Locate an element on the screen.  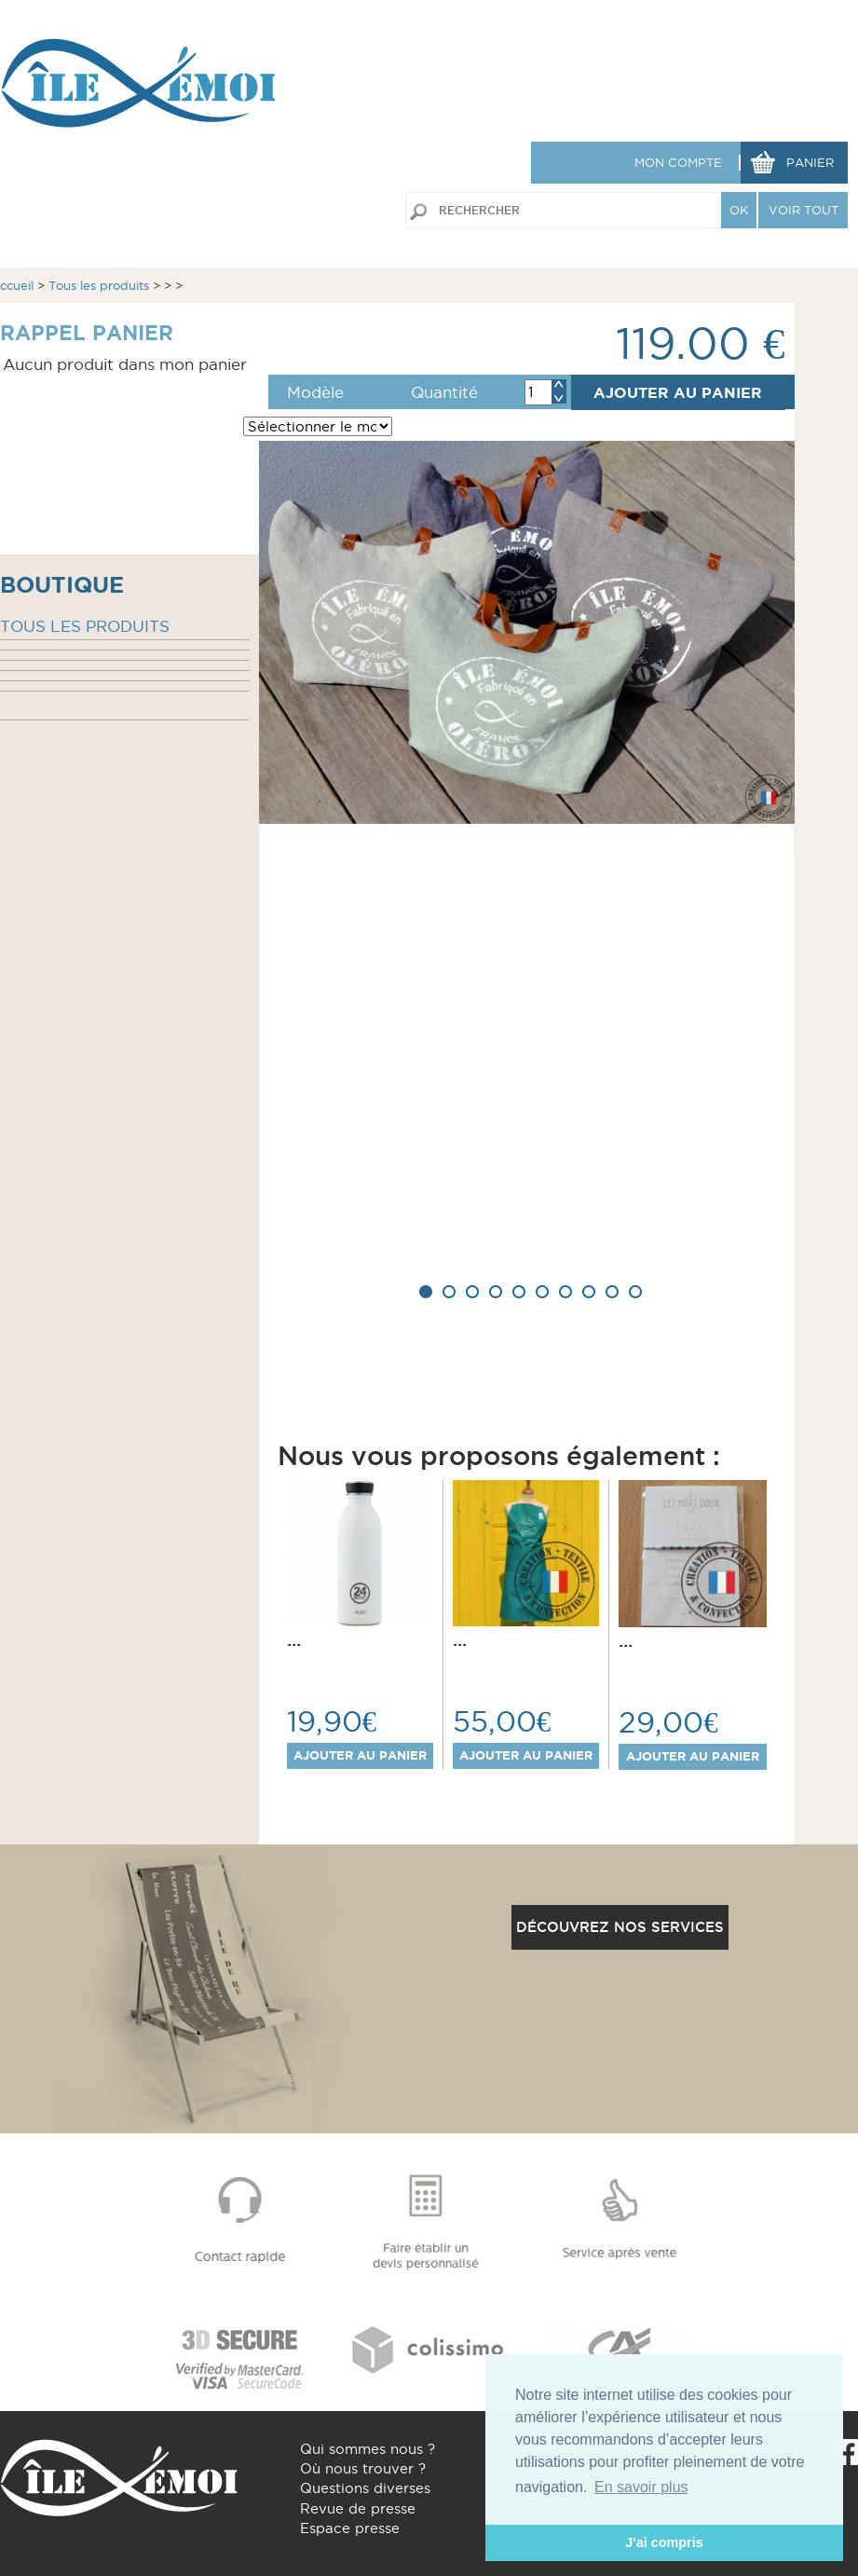
Modèle is located at coordinates (315, 392).